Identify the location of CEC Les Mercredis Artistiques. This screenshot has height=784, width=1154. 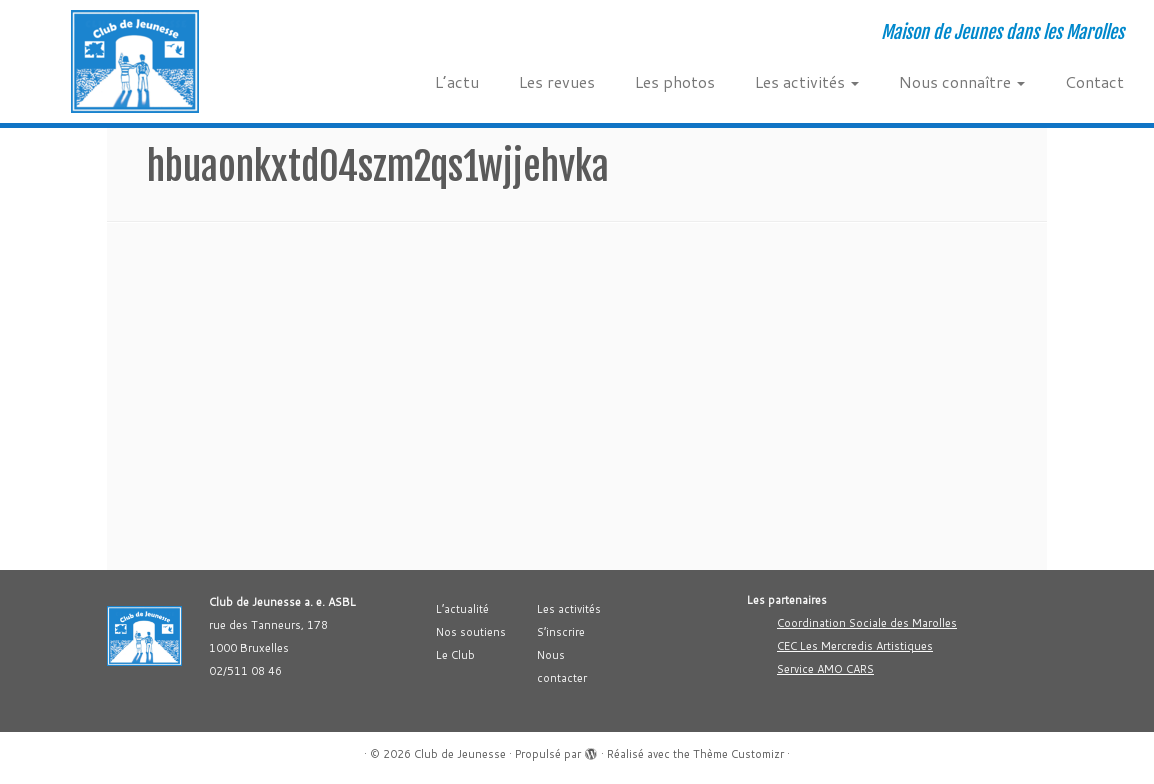
(855, 646).